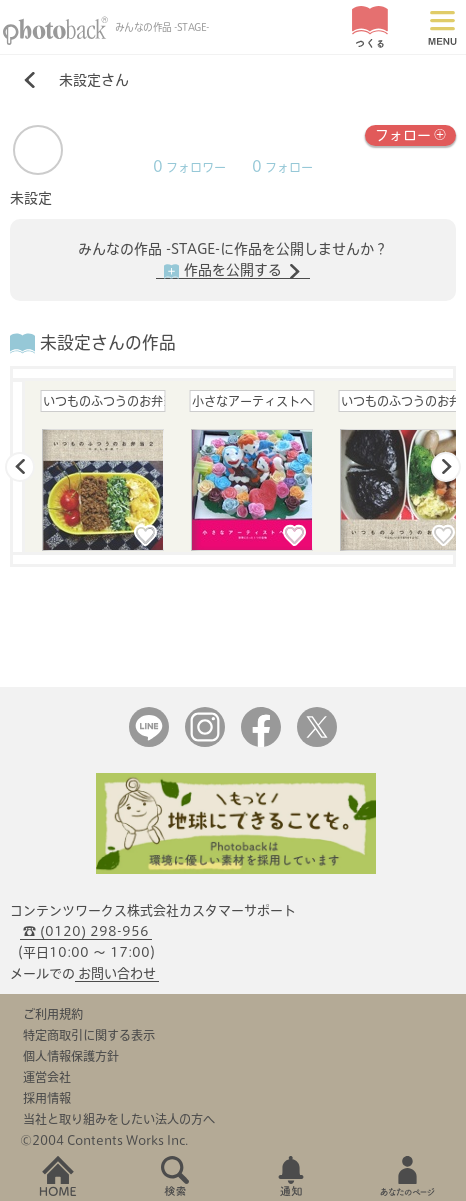 This screenshot has height=1201, width=466. Describe the element at coordinates (53, 1014) in the screenshot. I see `ご利用規約` at that location.